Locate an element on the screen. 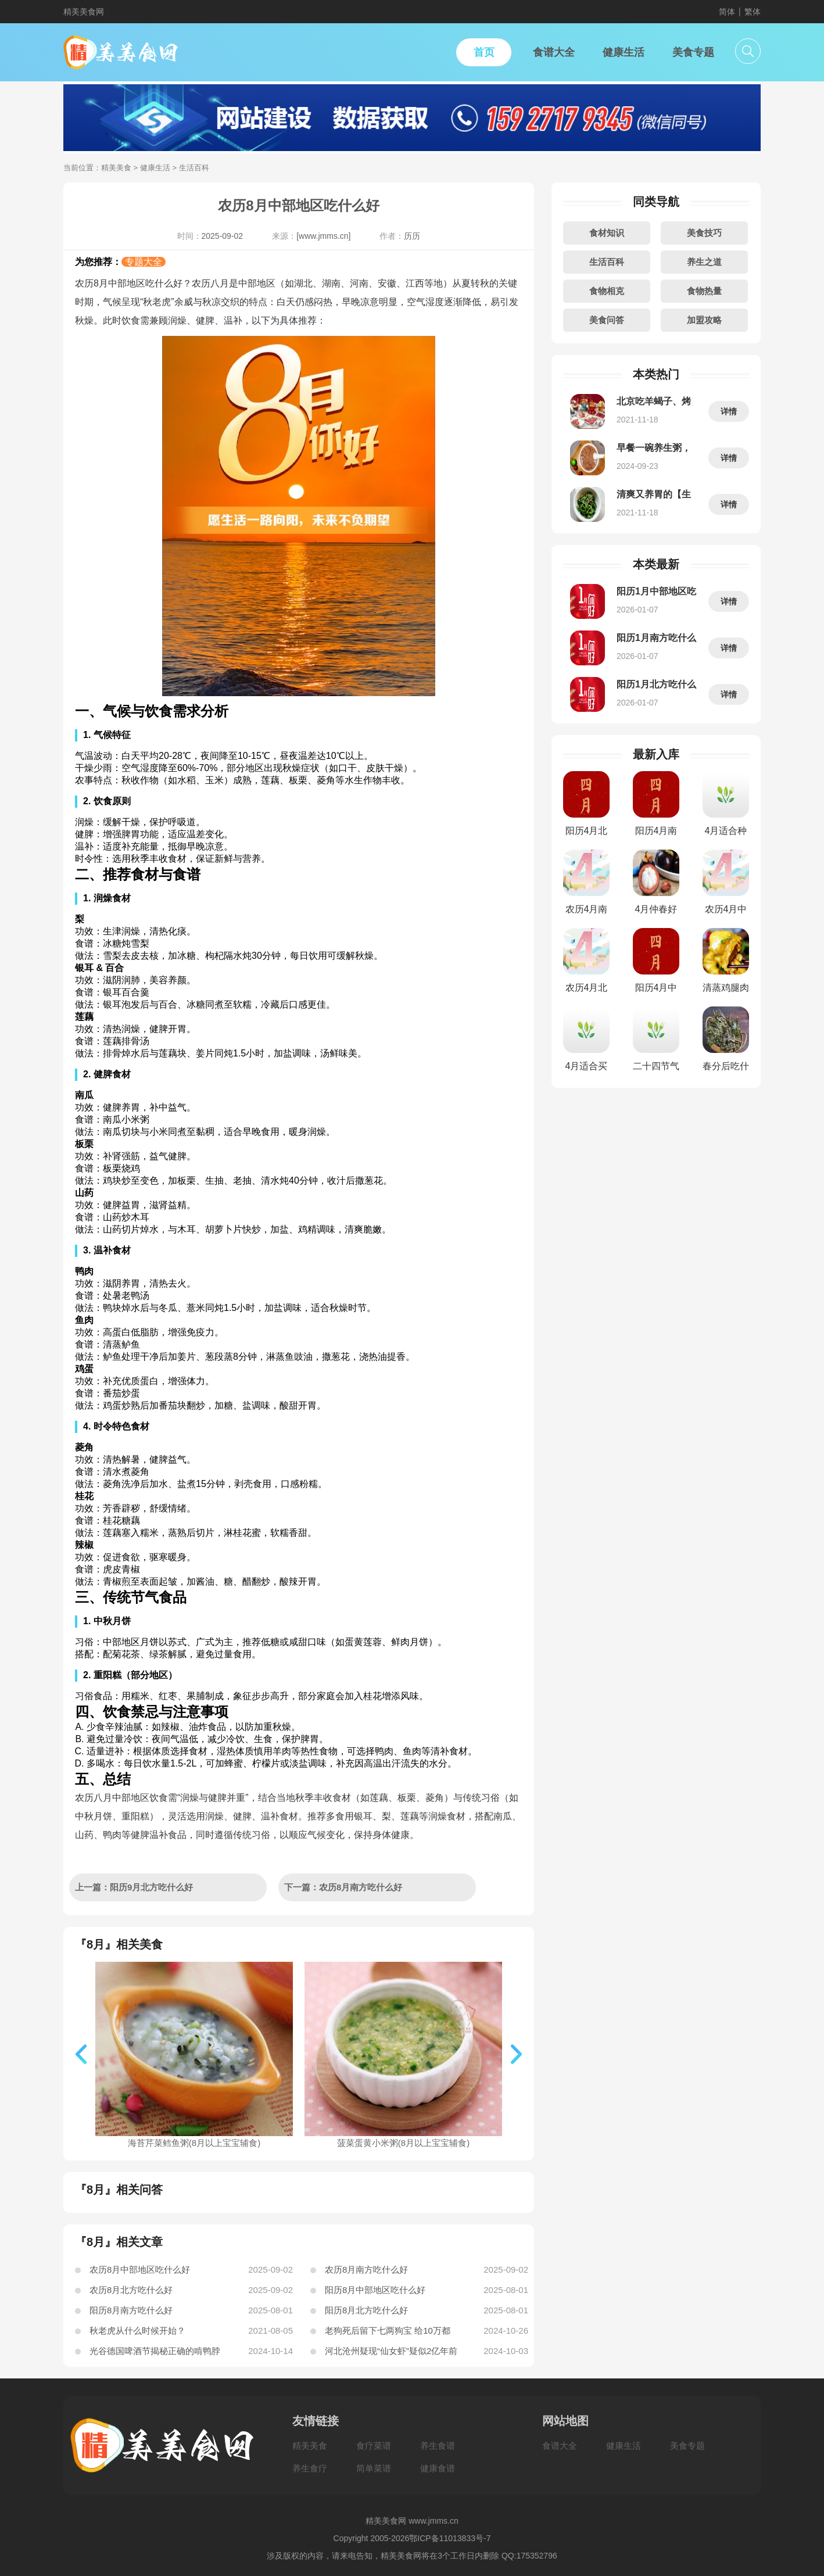  养生食谱 is located at coordinates (437, 2445).